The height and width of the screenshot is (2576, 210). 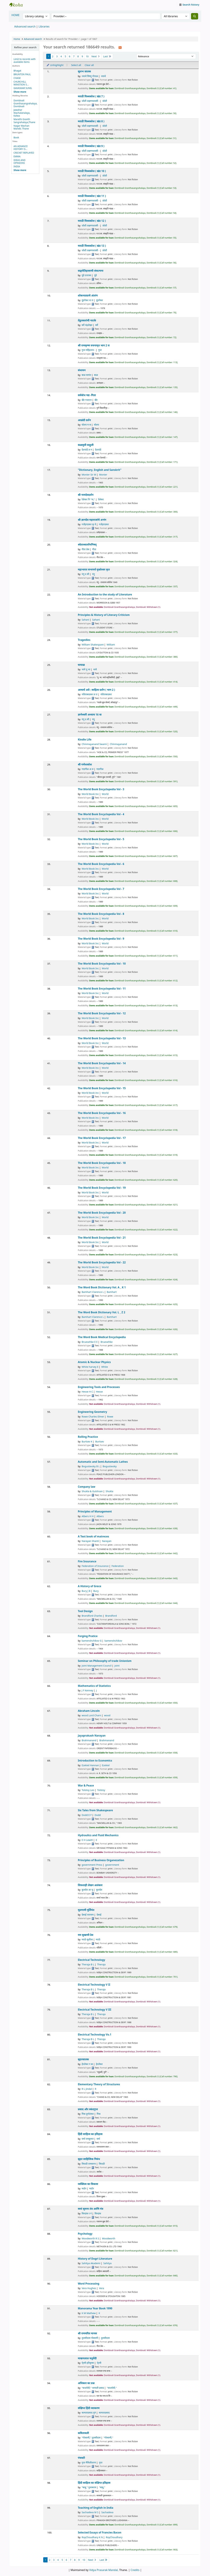 What do you see at coordinates (21, 148) in the screenshot?
I see `AN ADVANCE HISTORY O...` at bounding box center [21, 148].